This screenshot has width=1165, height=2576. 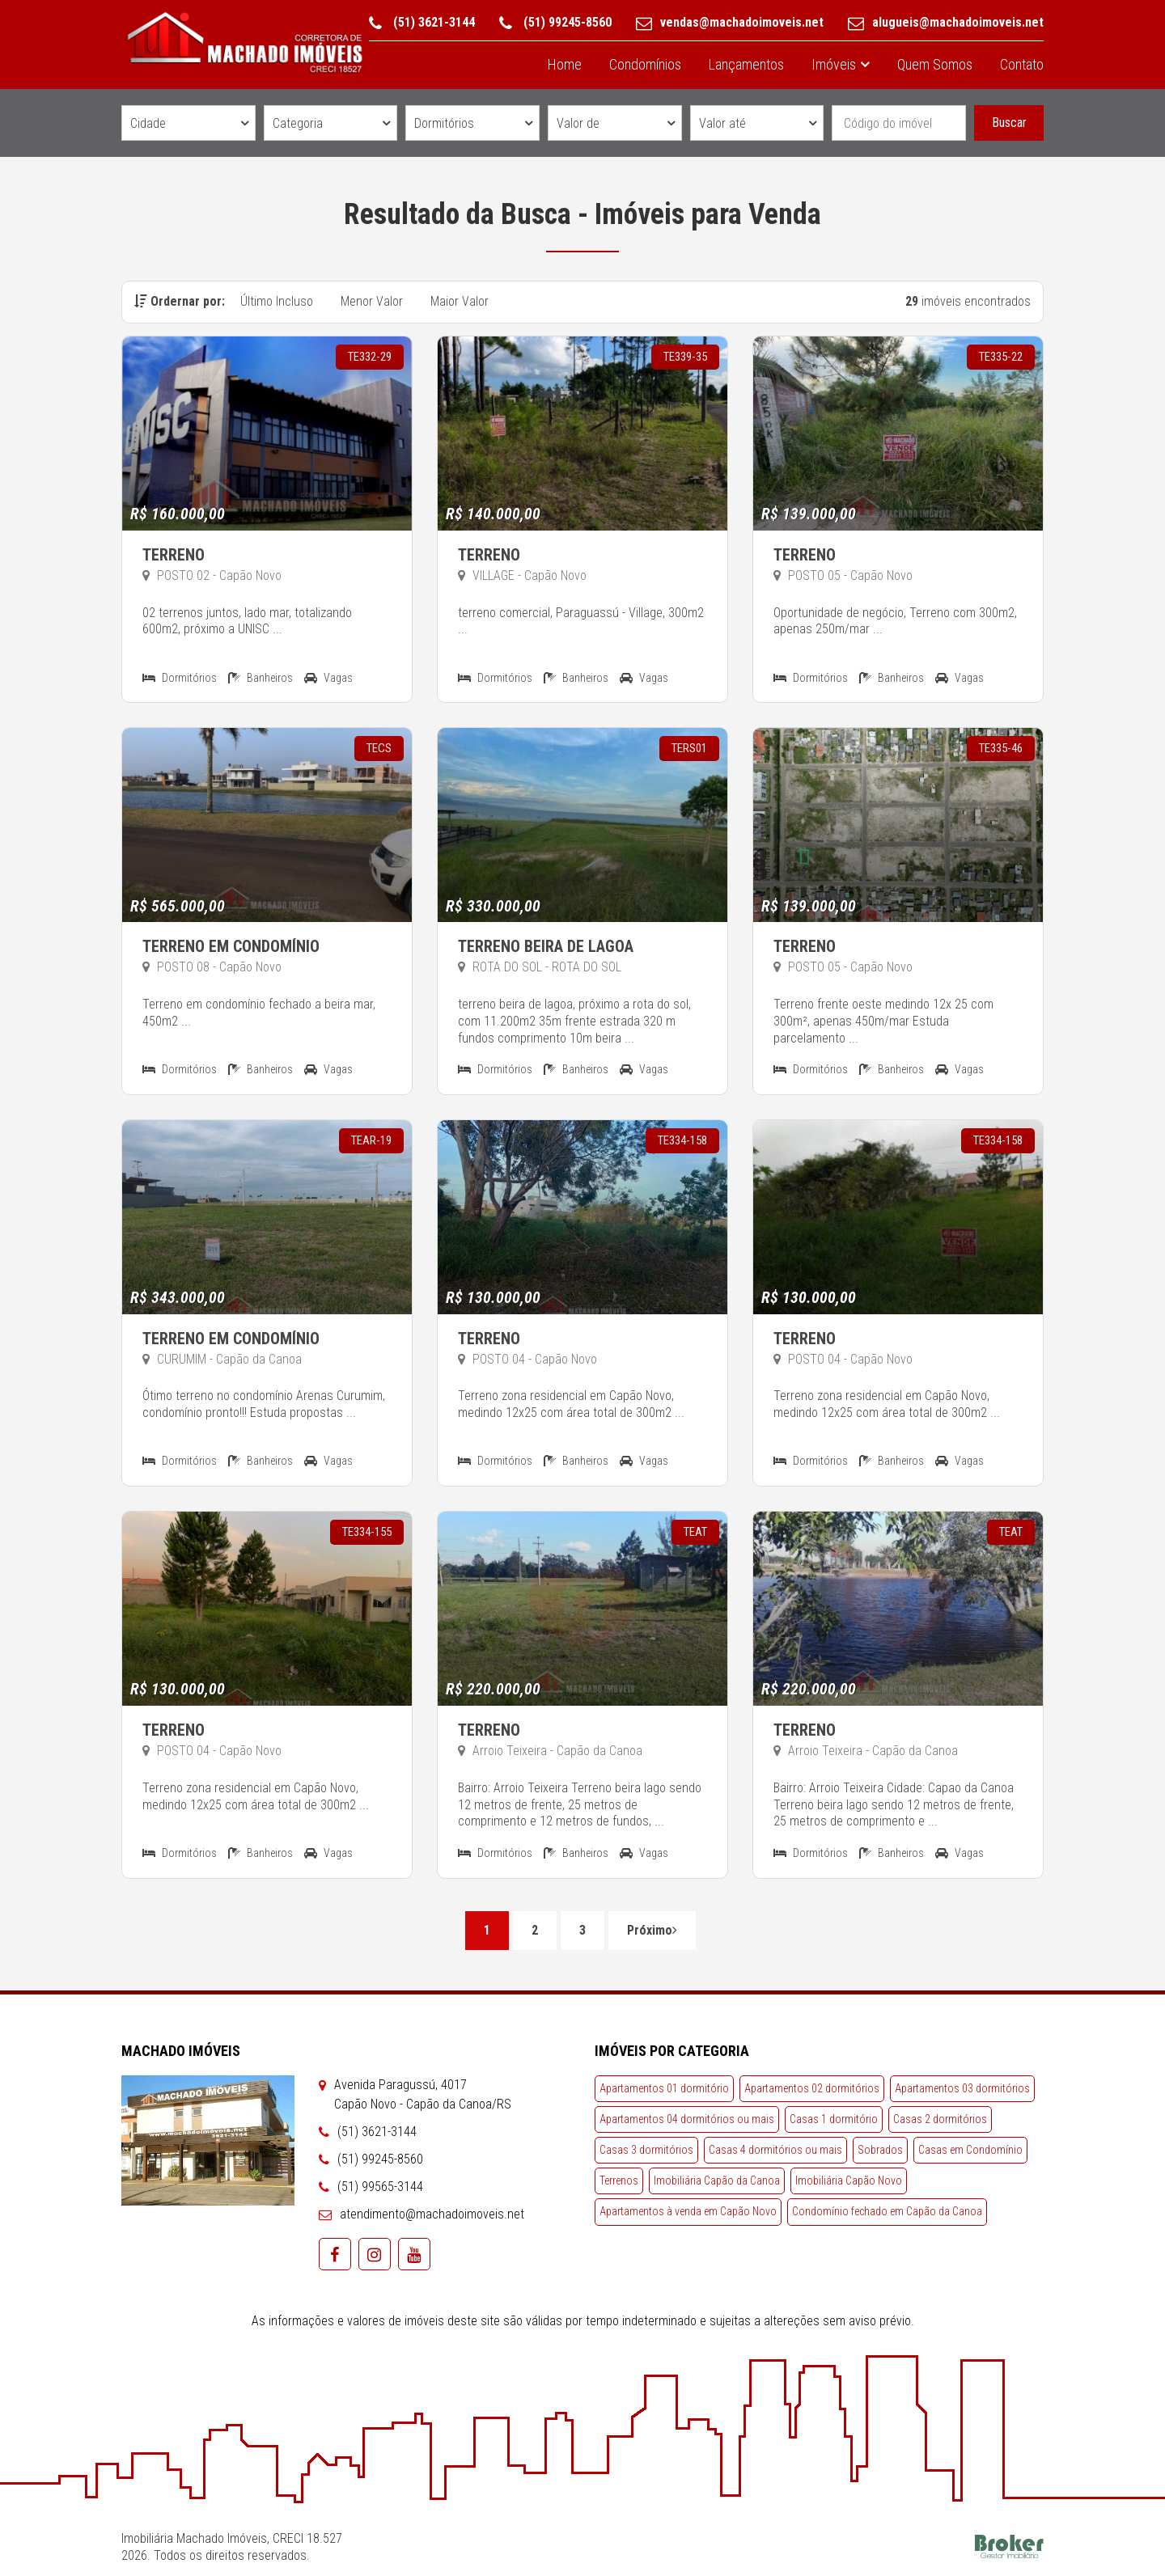 What do you see at coordinates (962, 2088) in the screenshot?
I see `Apartamentos 03 dormitórios` at bounding box center [962, 2088].